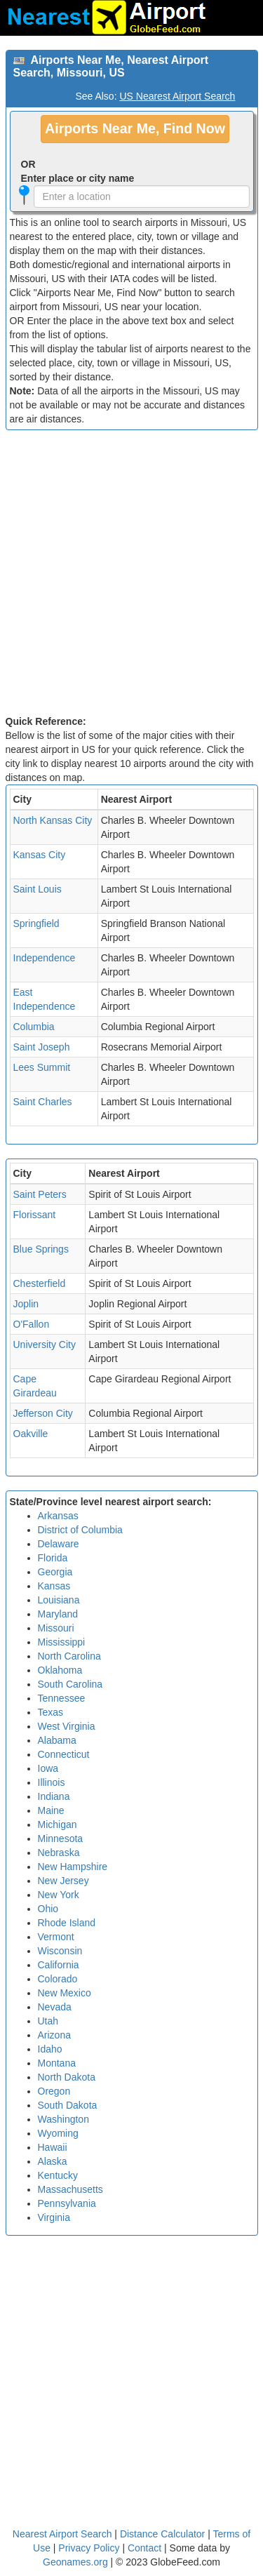 The image size is (263, 2576). I want to click on Colorado, so click(58, 1978).